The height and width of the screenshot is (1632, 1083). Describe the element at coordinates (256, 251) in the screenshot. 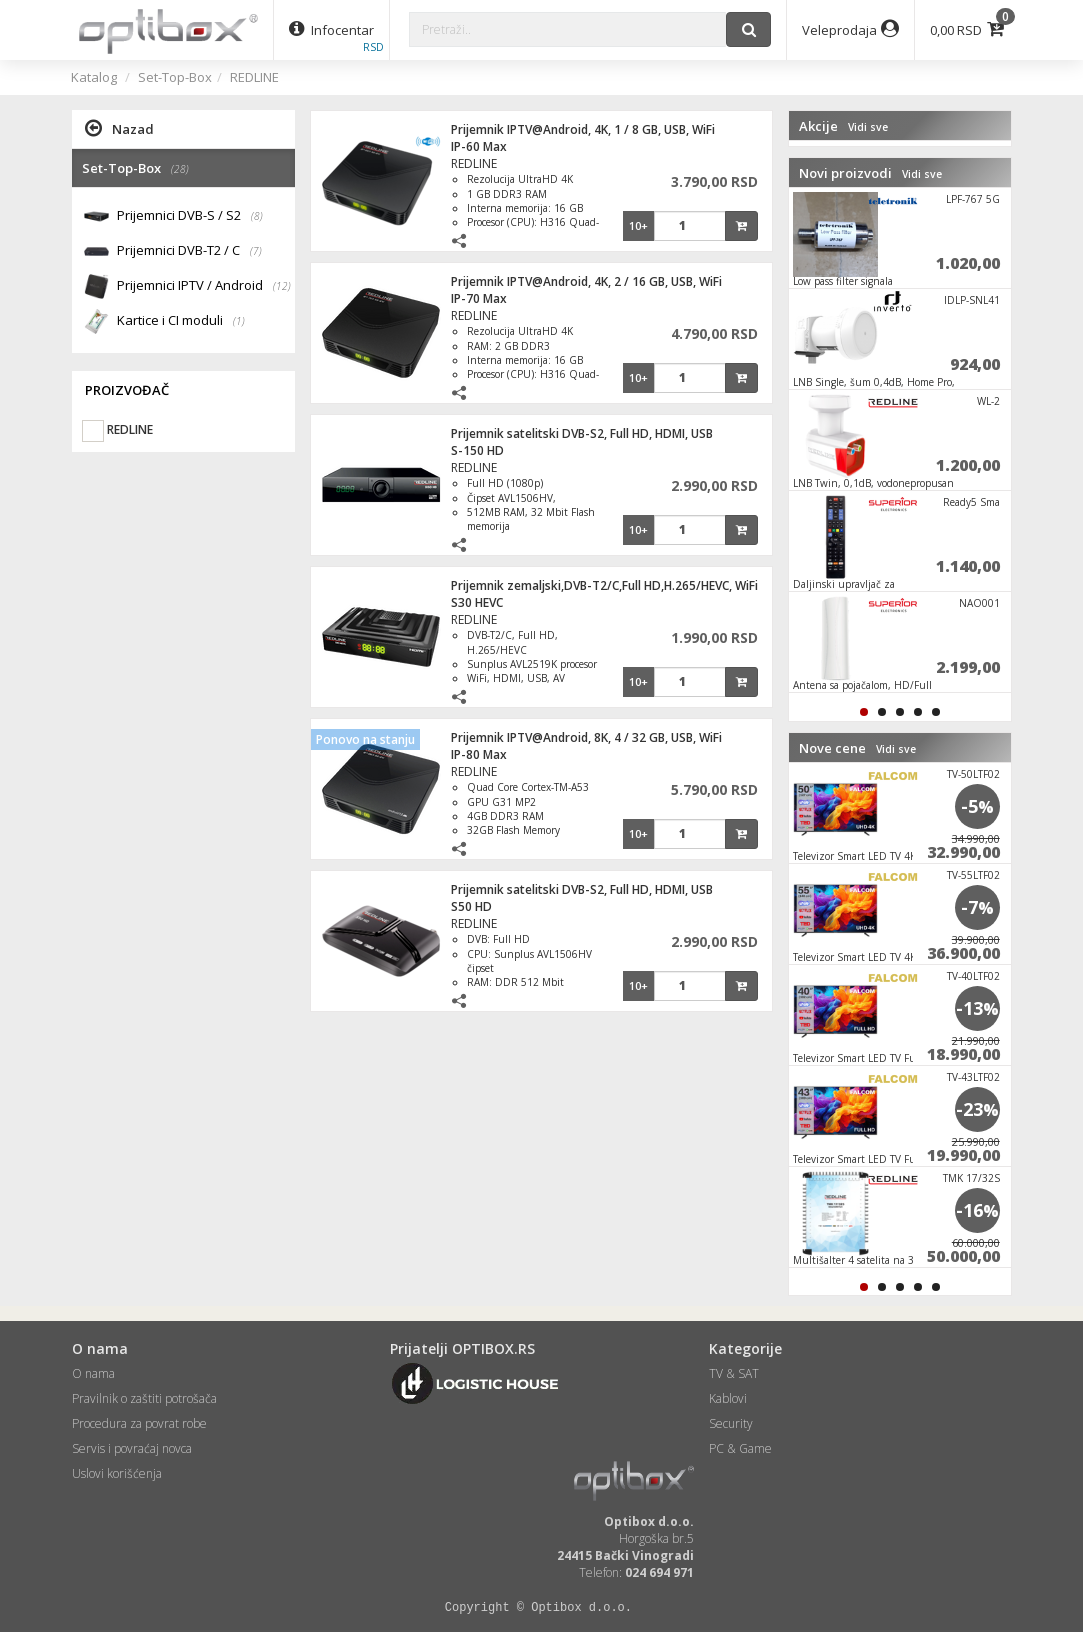

I see `(7)` at that location.